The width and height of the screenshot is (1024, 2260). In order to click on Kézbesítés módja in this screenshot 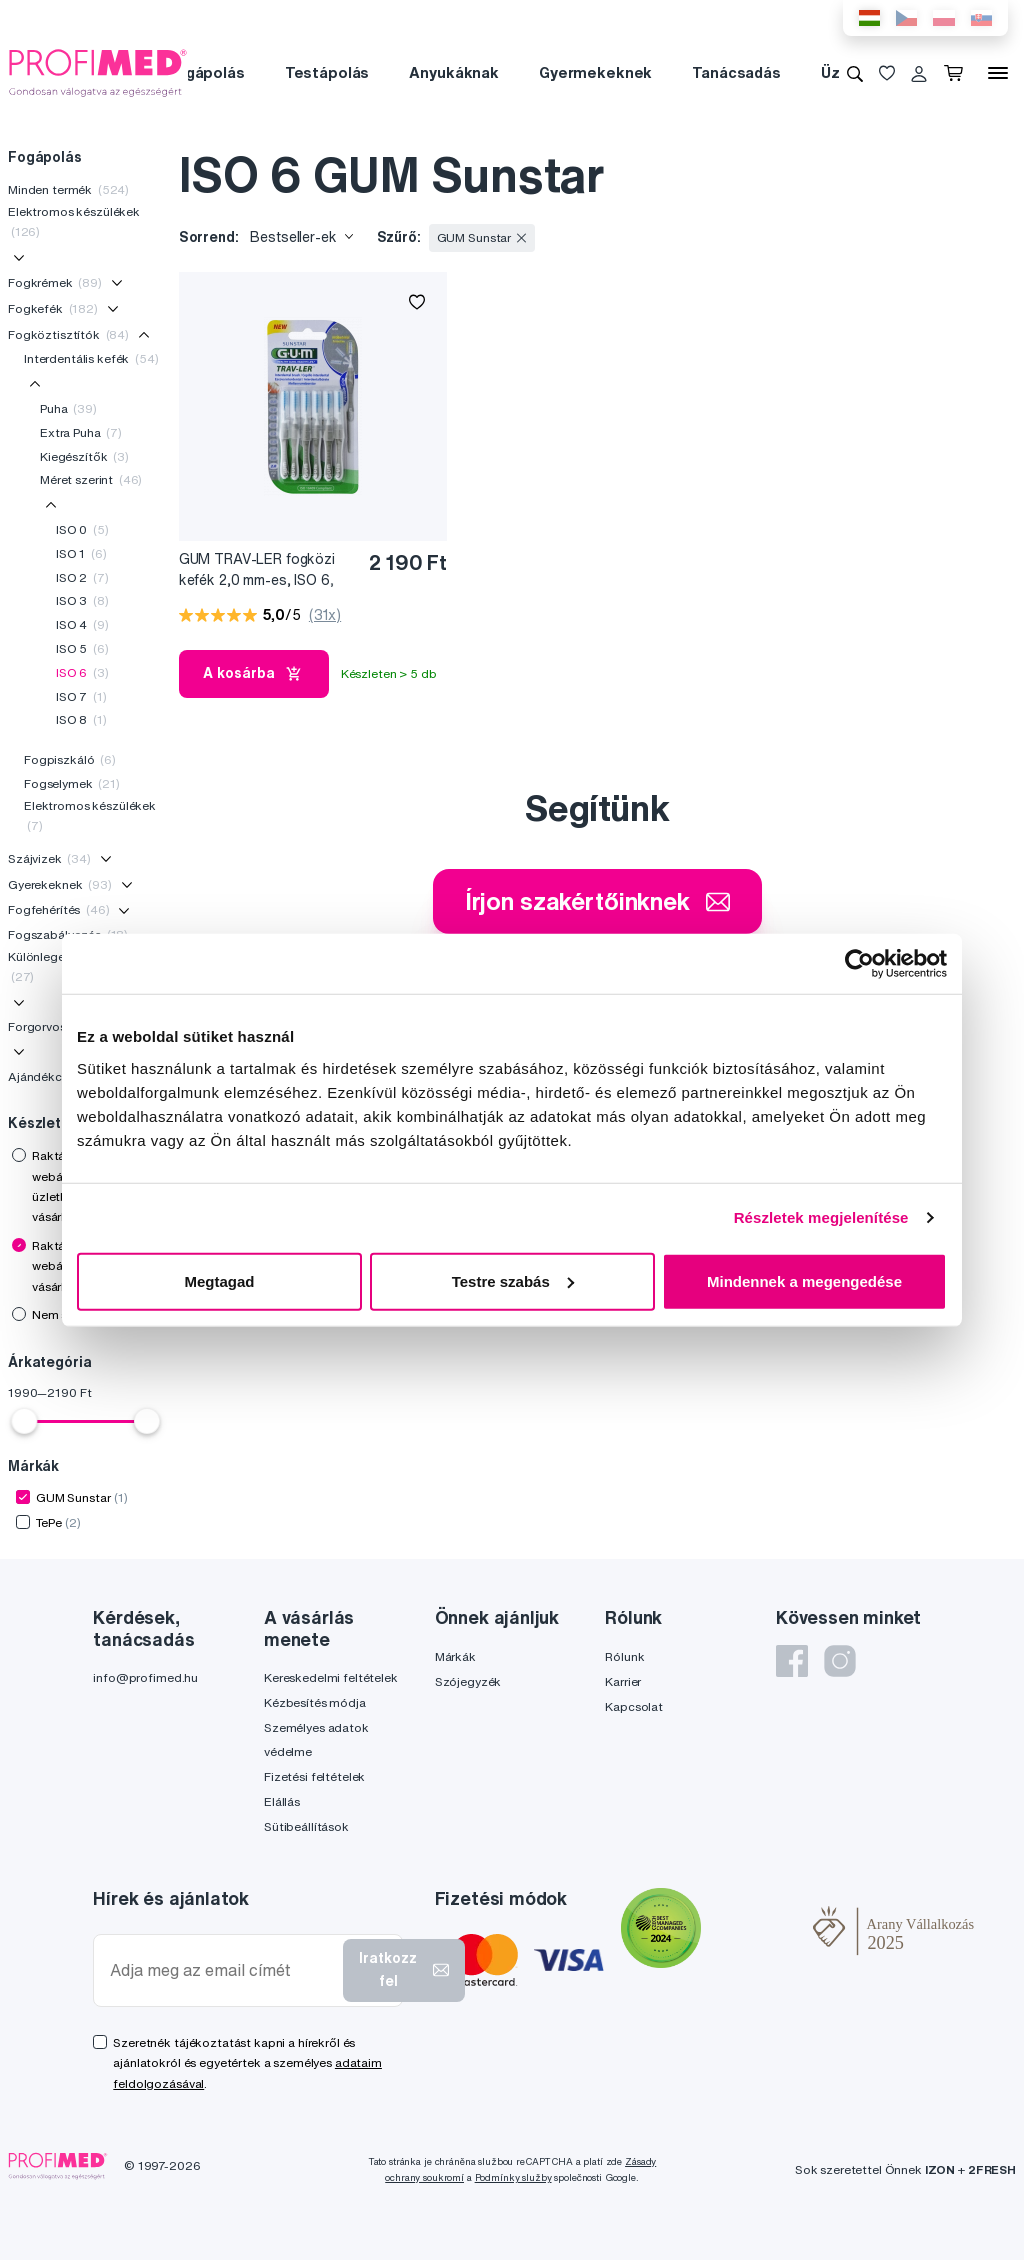, I will do `click(315, 1702)`.